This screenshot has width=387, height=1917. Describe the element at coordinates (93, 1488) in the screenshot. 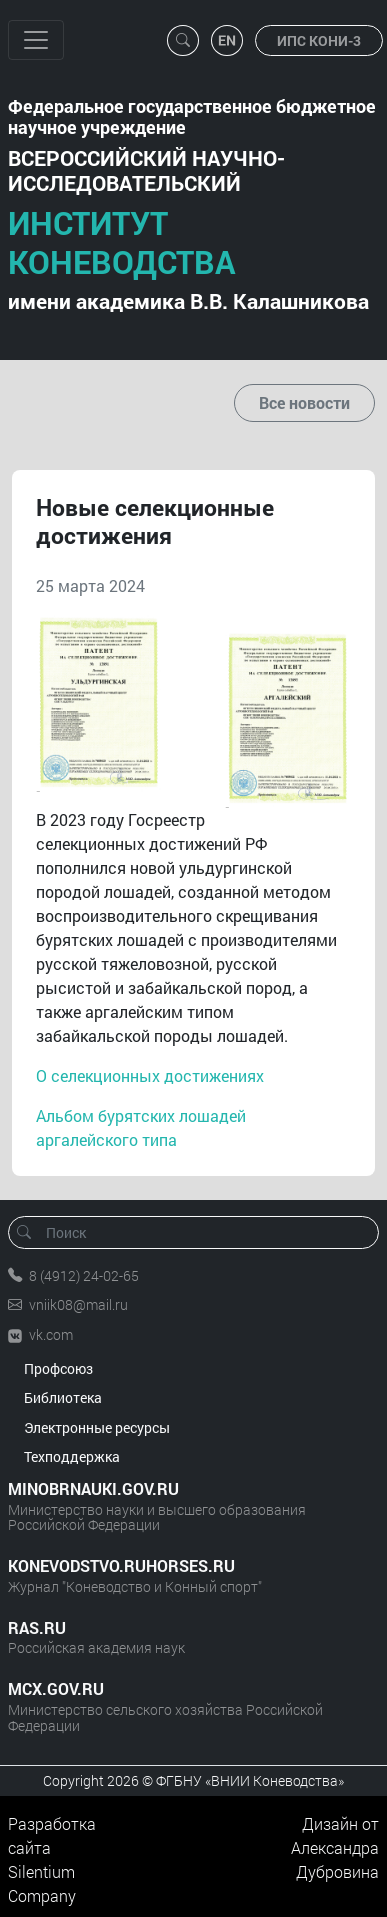

I see `MINOBRNAUKI.GOV.RU` at that location.